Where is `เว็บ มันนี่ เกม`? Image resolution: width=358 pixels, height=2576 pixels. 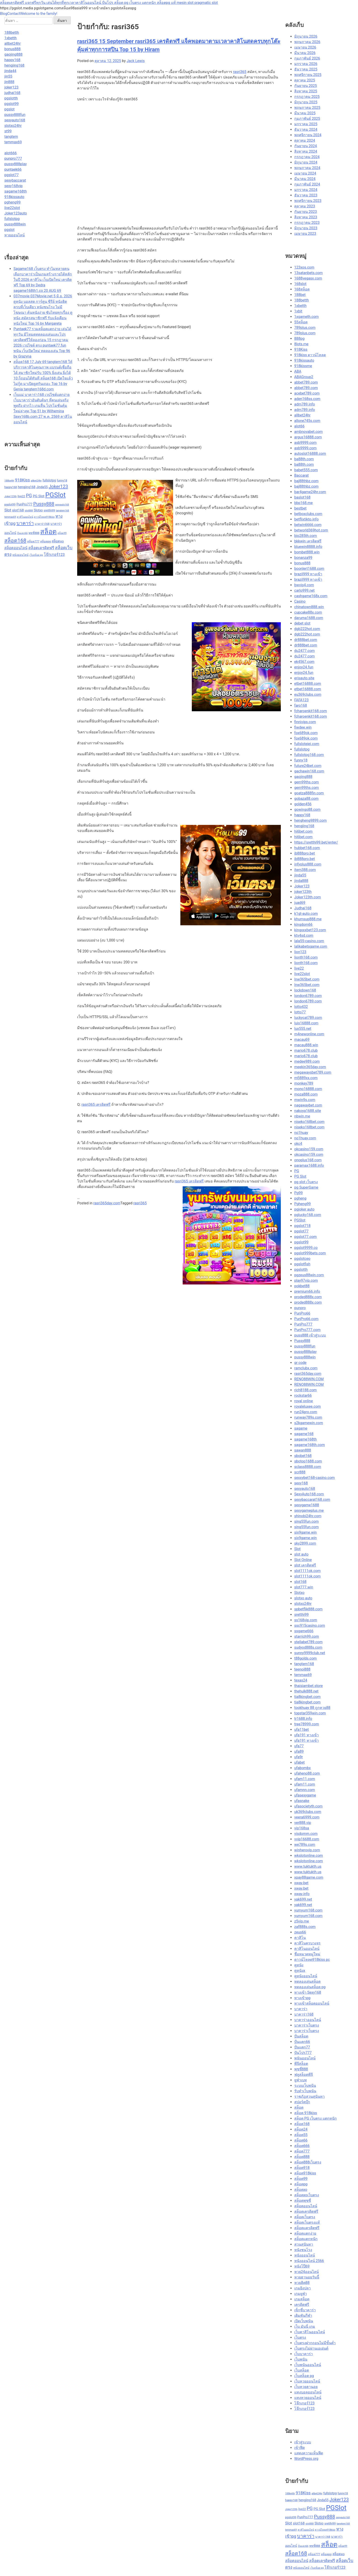
เว็บ มันนี่ เกม is located at coordinates (304, 2326).